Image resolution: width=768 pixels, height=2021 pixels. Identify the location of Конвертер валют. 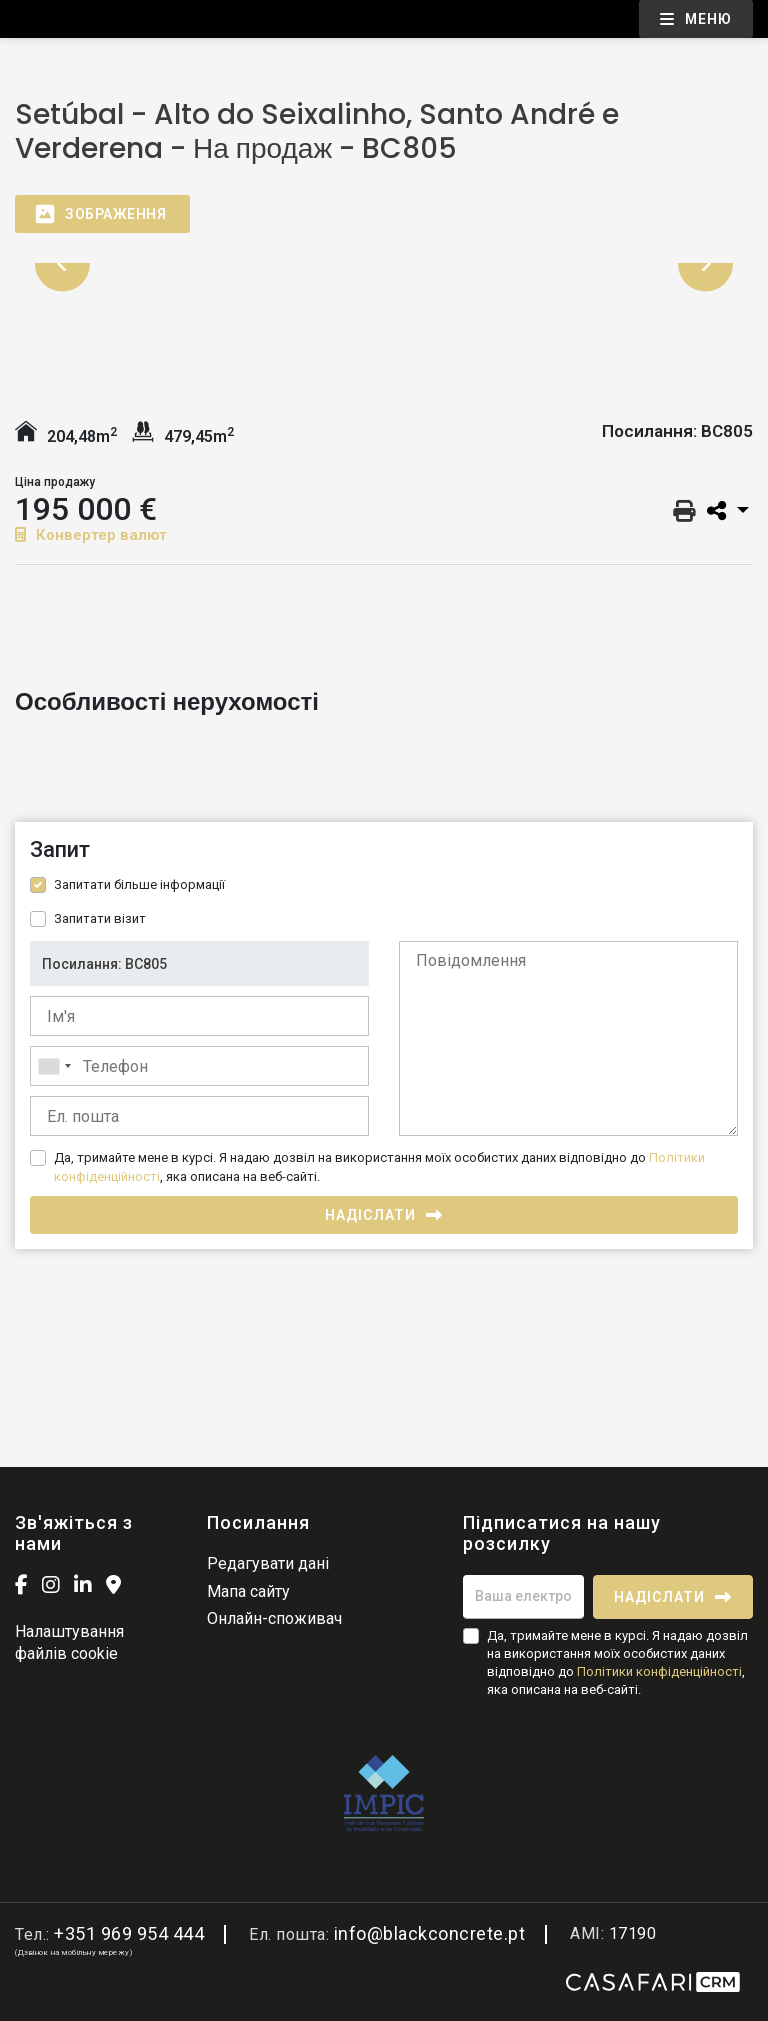
(91, 535).